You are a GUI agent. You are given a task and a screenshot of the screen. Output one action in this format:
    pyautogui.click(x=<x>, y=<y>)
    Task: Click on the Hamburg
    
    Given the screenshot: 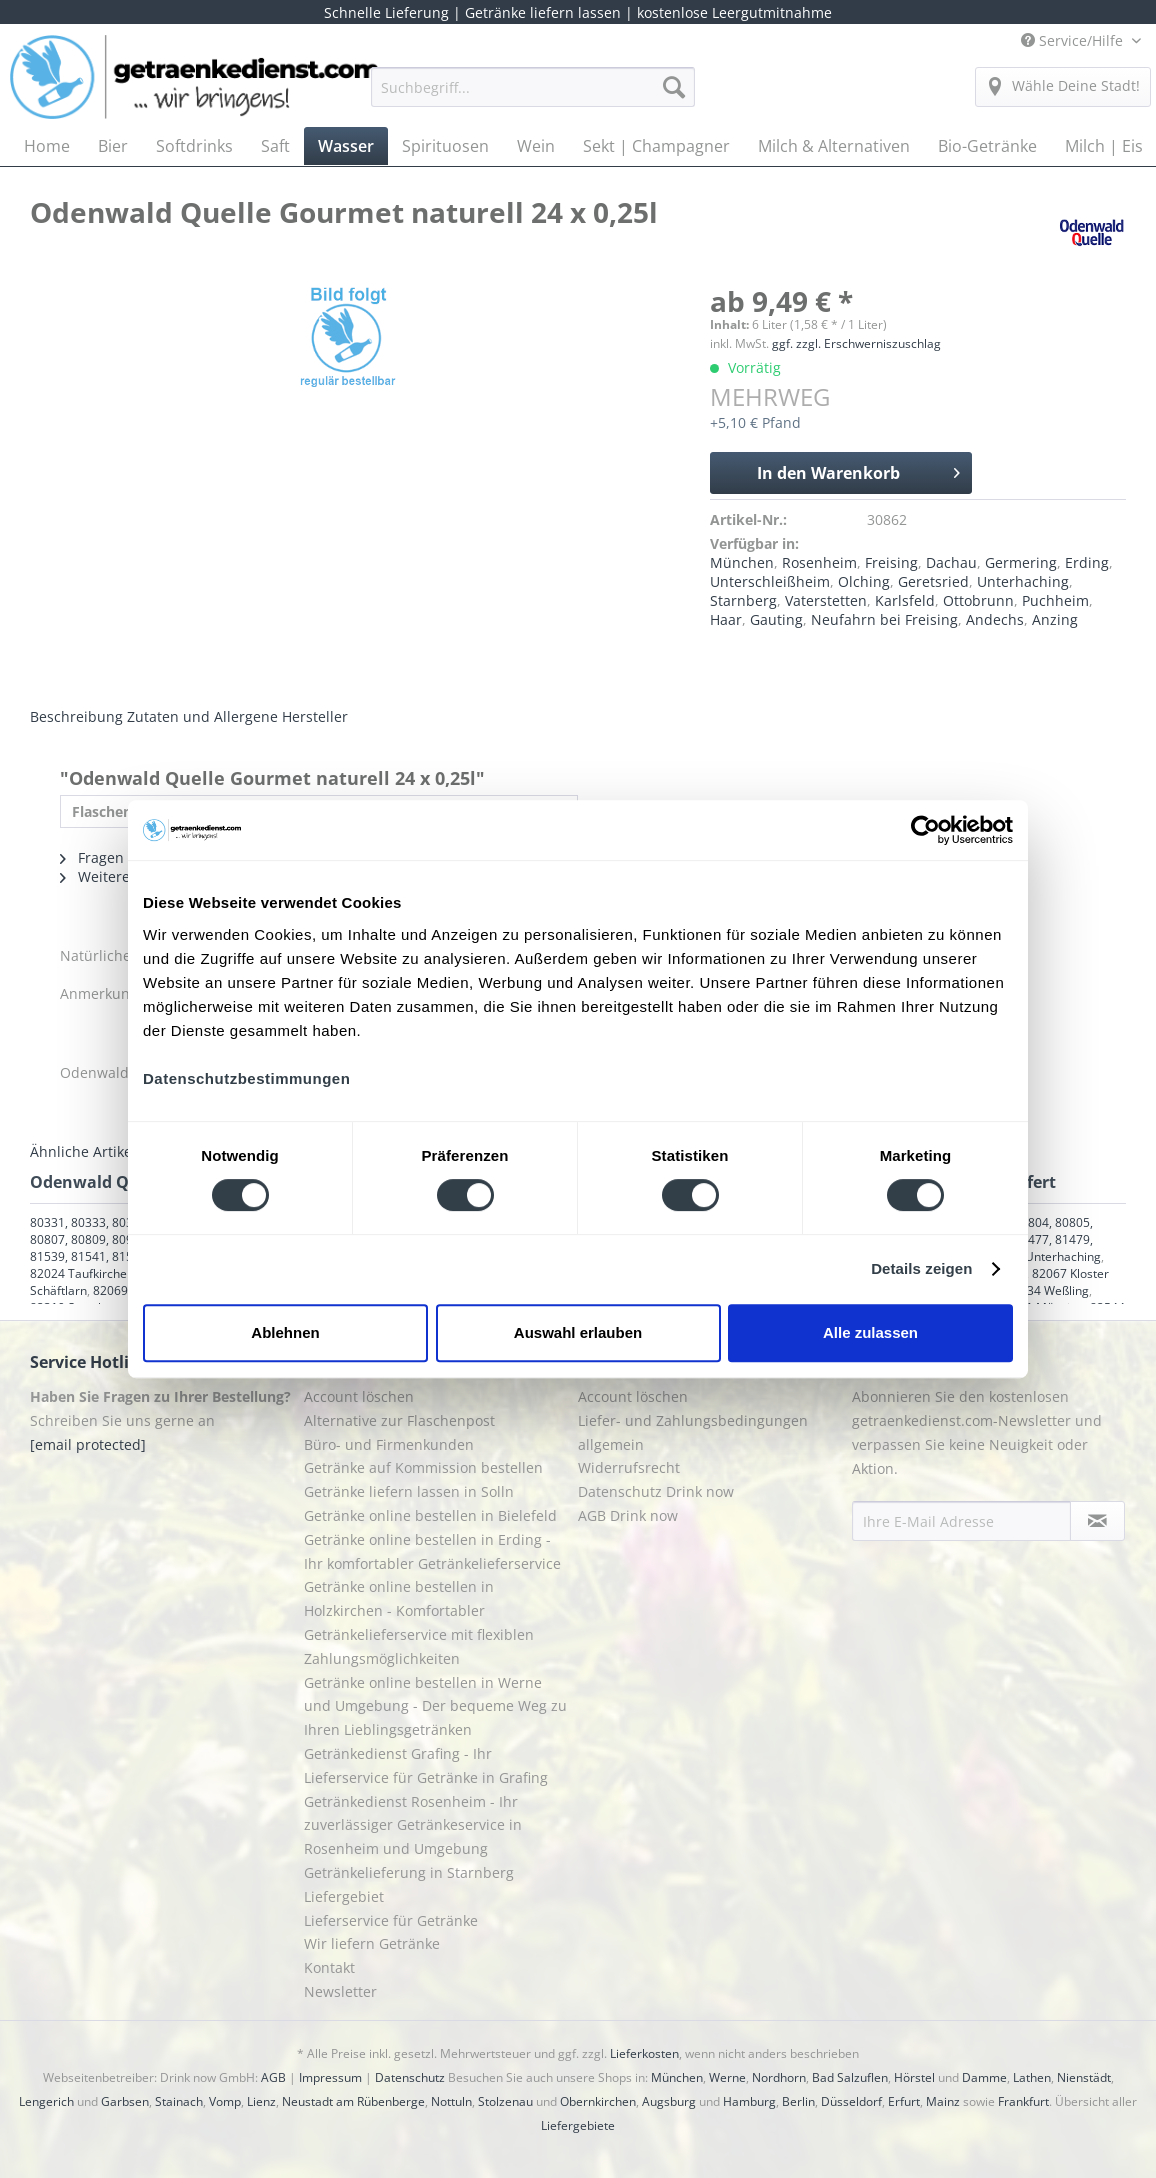 What is the action you would take?
    pyautogui.click(x=749, y=2101)
    